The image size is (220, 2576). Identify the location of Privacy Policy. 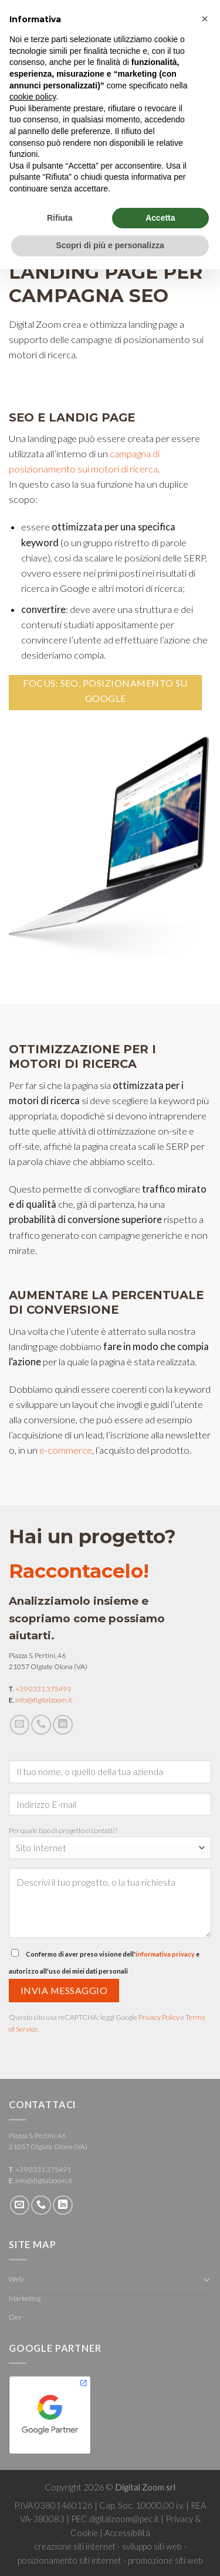
(159, 2017).